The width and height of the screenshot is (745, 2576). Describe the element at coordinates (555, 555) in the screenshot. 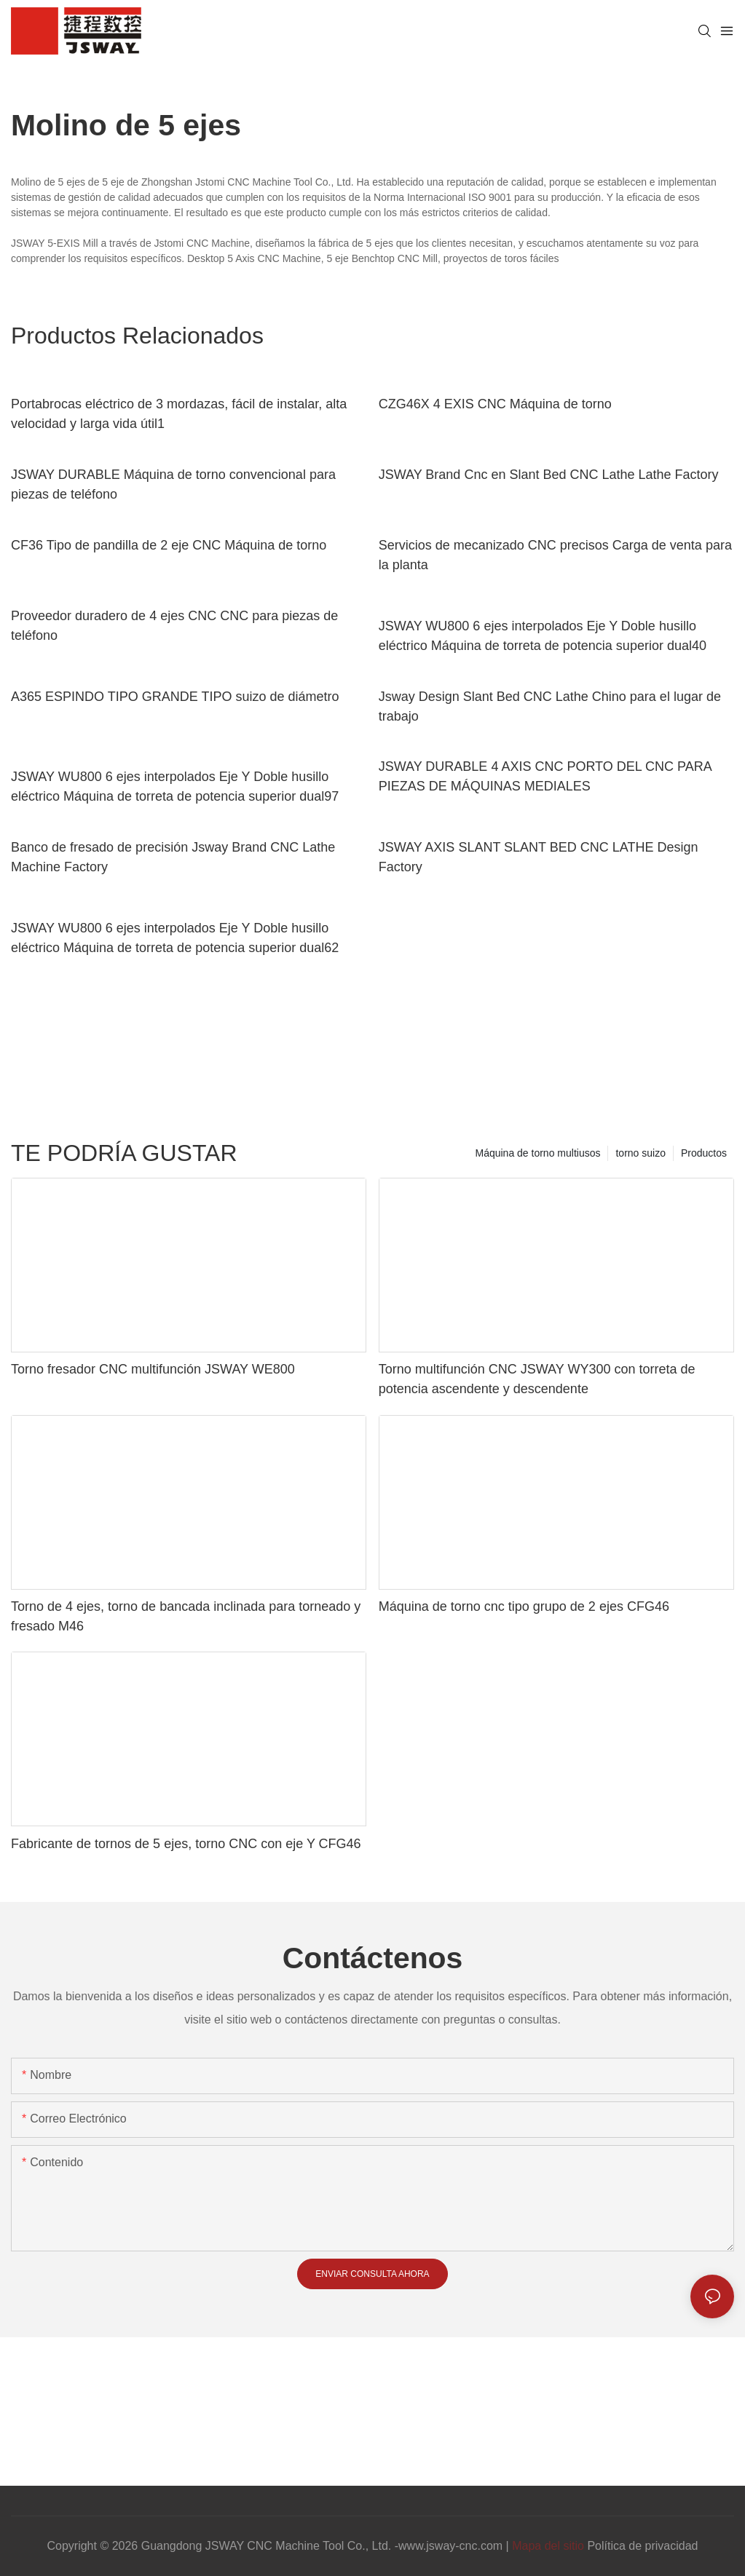

I see `Servicios de mecanizado CNC precisos Carga de venta para la planta` at that location.